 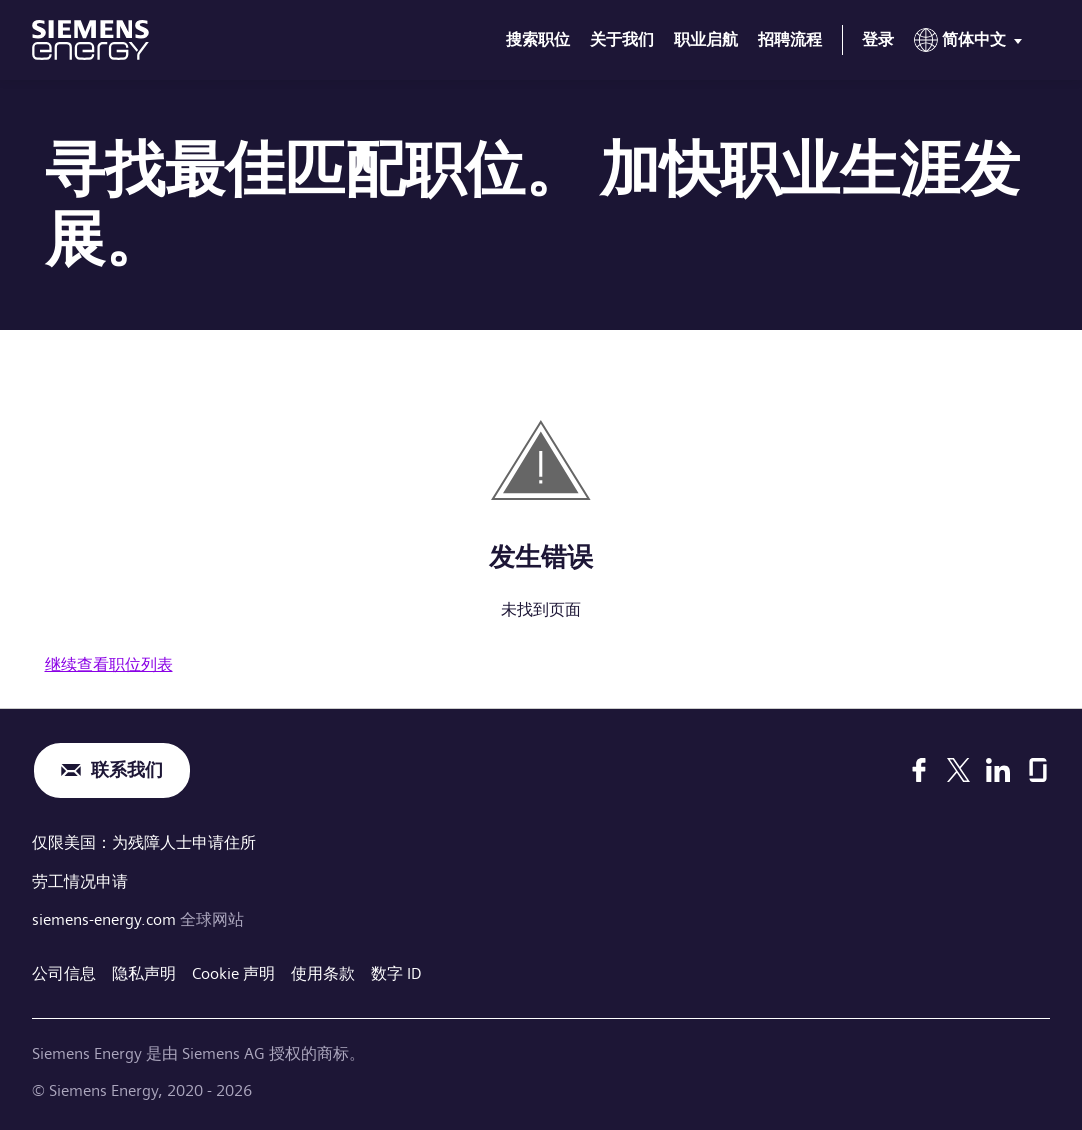 What do you see at coordinates (396, 971) in the screenshot?
I see `数字 ID` at bounding box center [396, 971].